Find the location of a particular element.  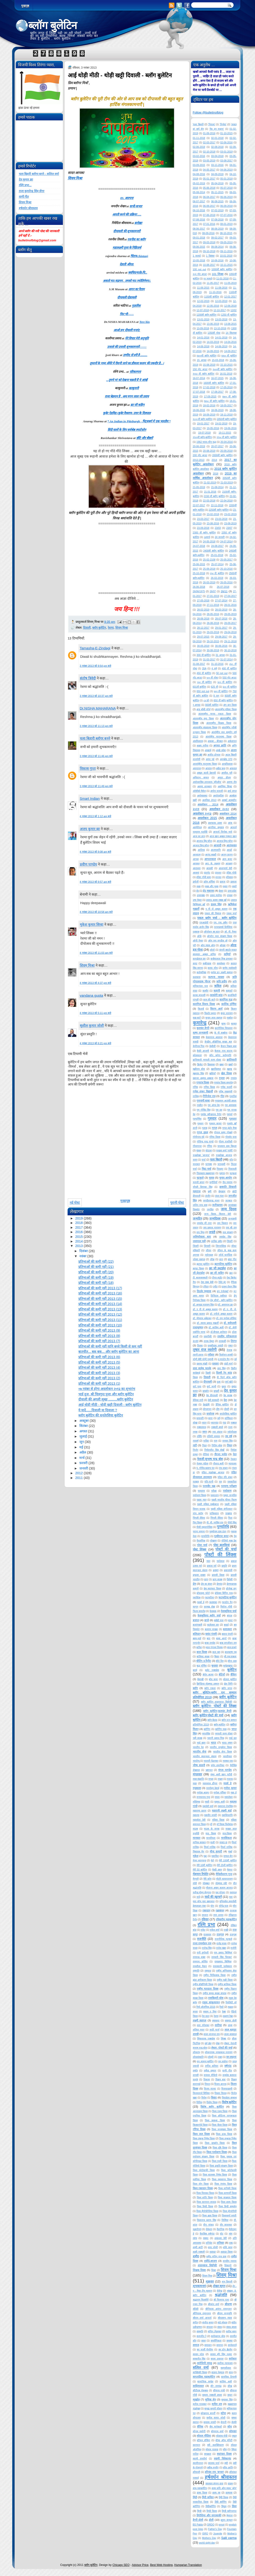

भारतीय सेना दिवस is located at coordinates (222, 1751).